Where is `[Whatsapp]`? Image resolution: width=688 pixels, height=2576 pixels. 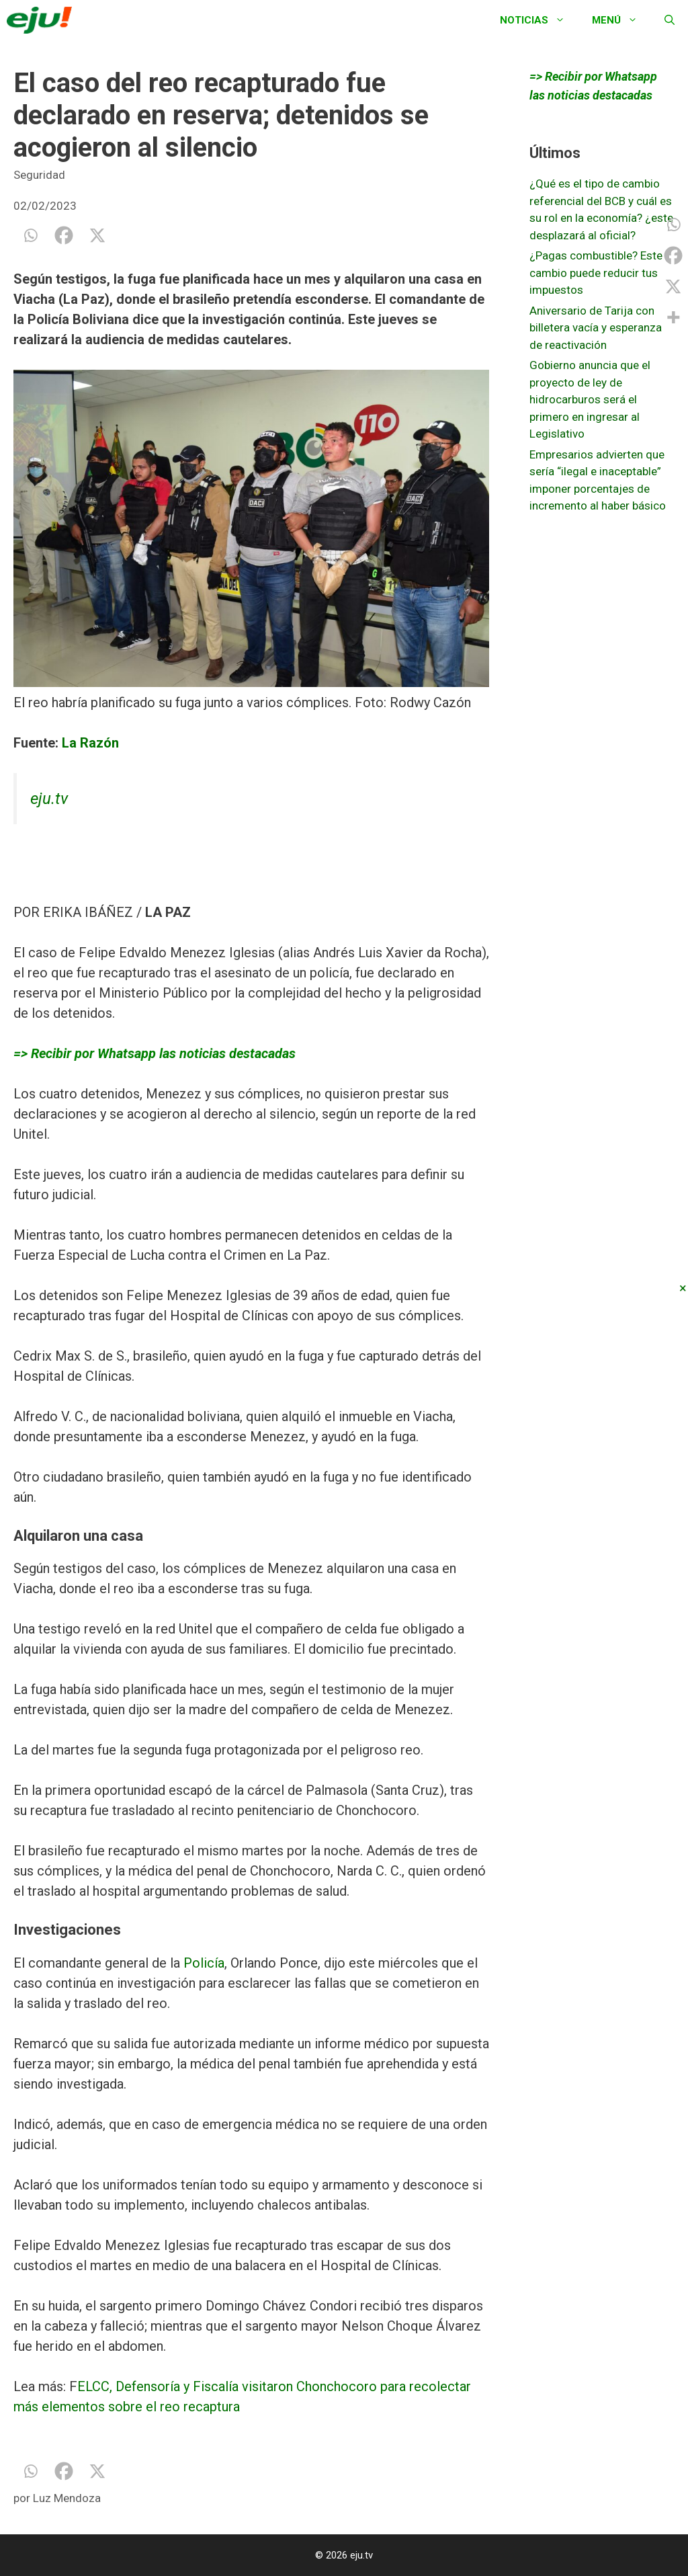
[Whatsapp] is located at coordinates (30, 235).